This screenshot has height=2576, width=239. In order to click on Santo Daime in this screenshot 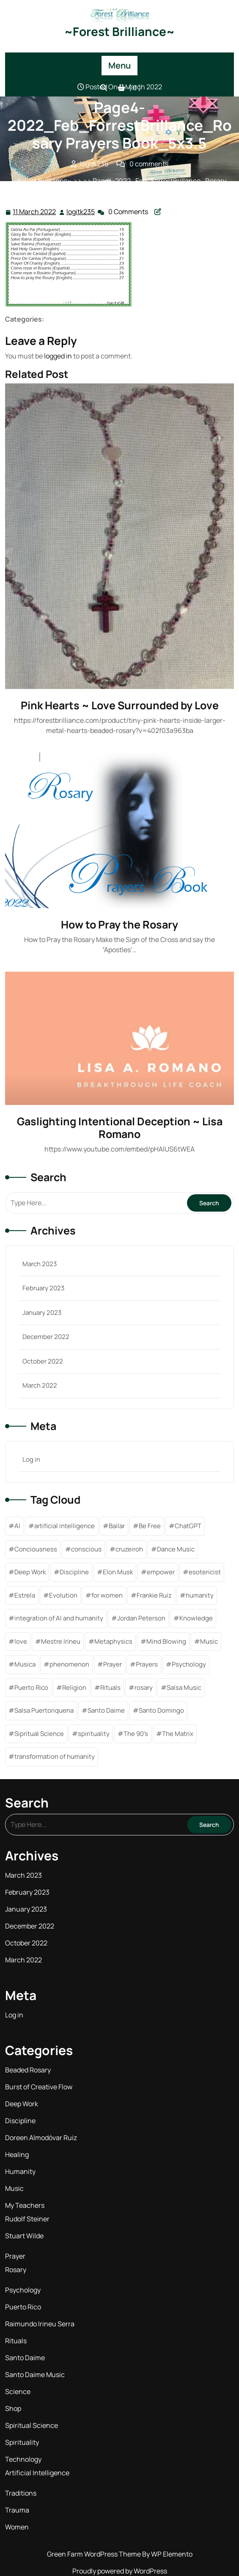, I will do `click(25, 2357)`.